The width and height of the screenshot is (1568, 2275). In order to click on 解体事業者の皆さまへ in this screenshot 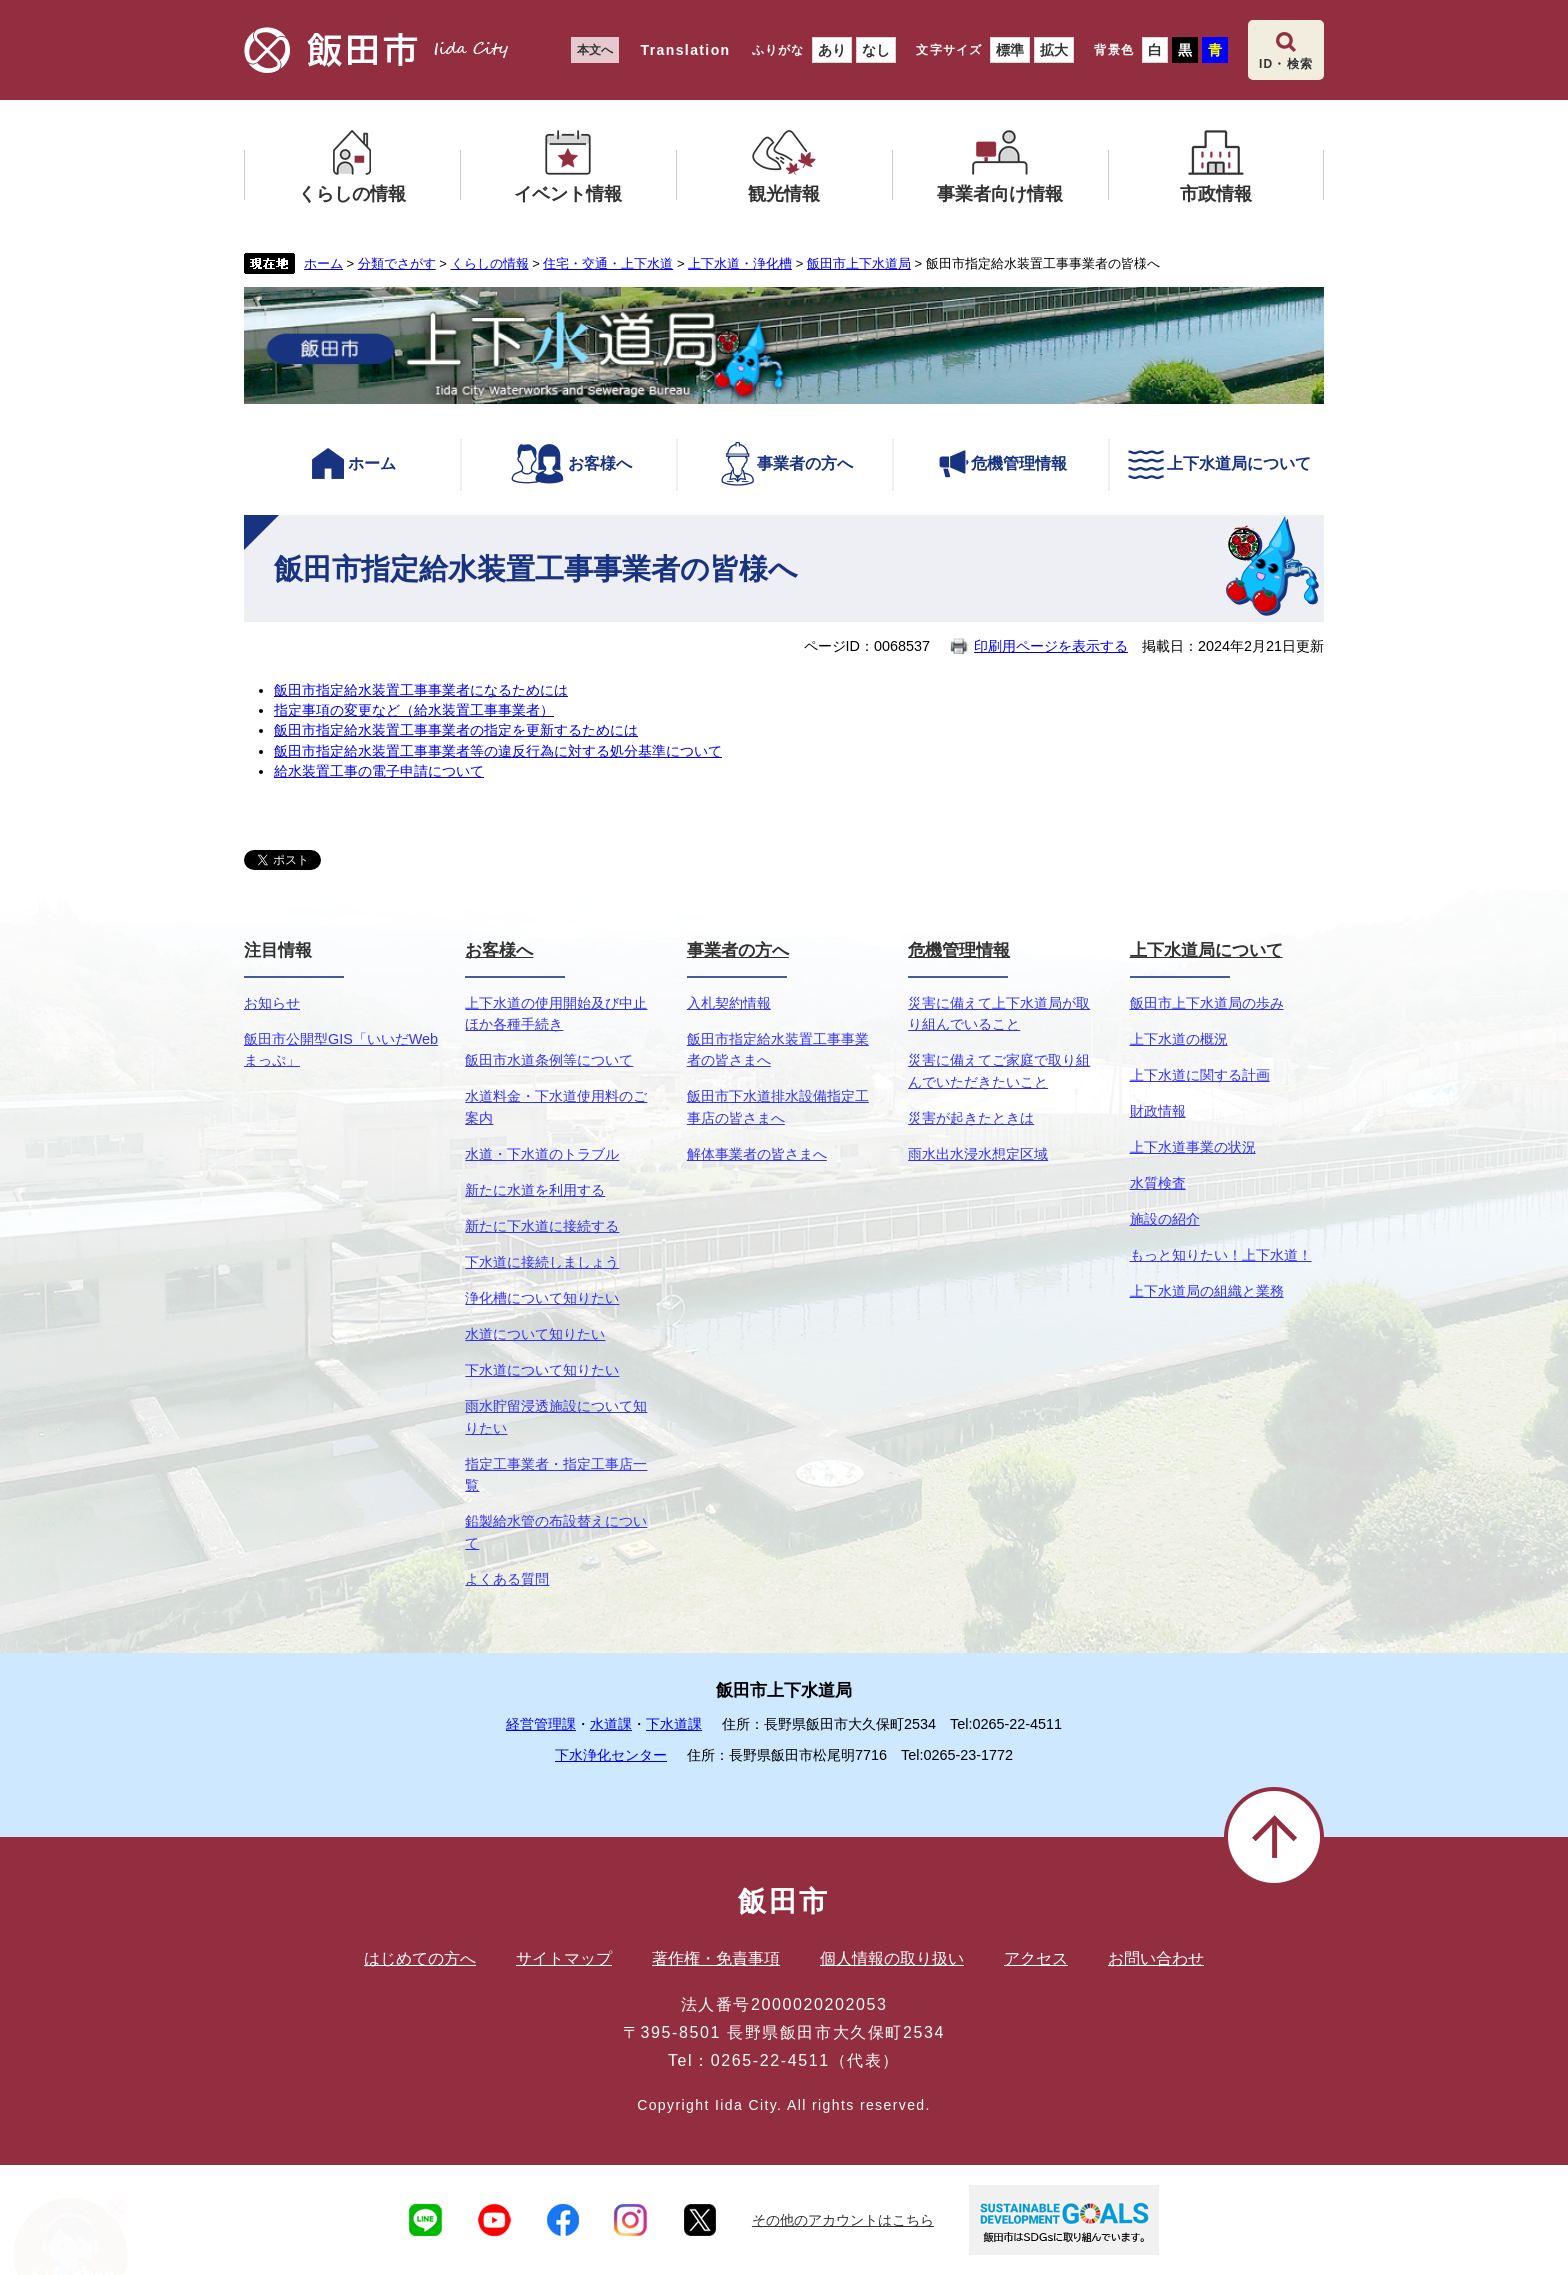, I will do `click(757, 1154)`.